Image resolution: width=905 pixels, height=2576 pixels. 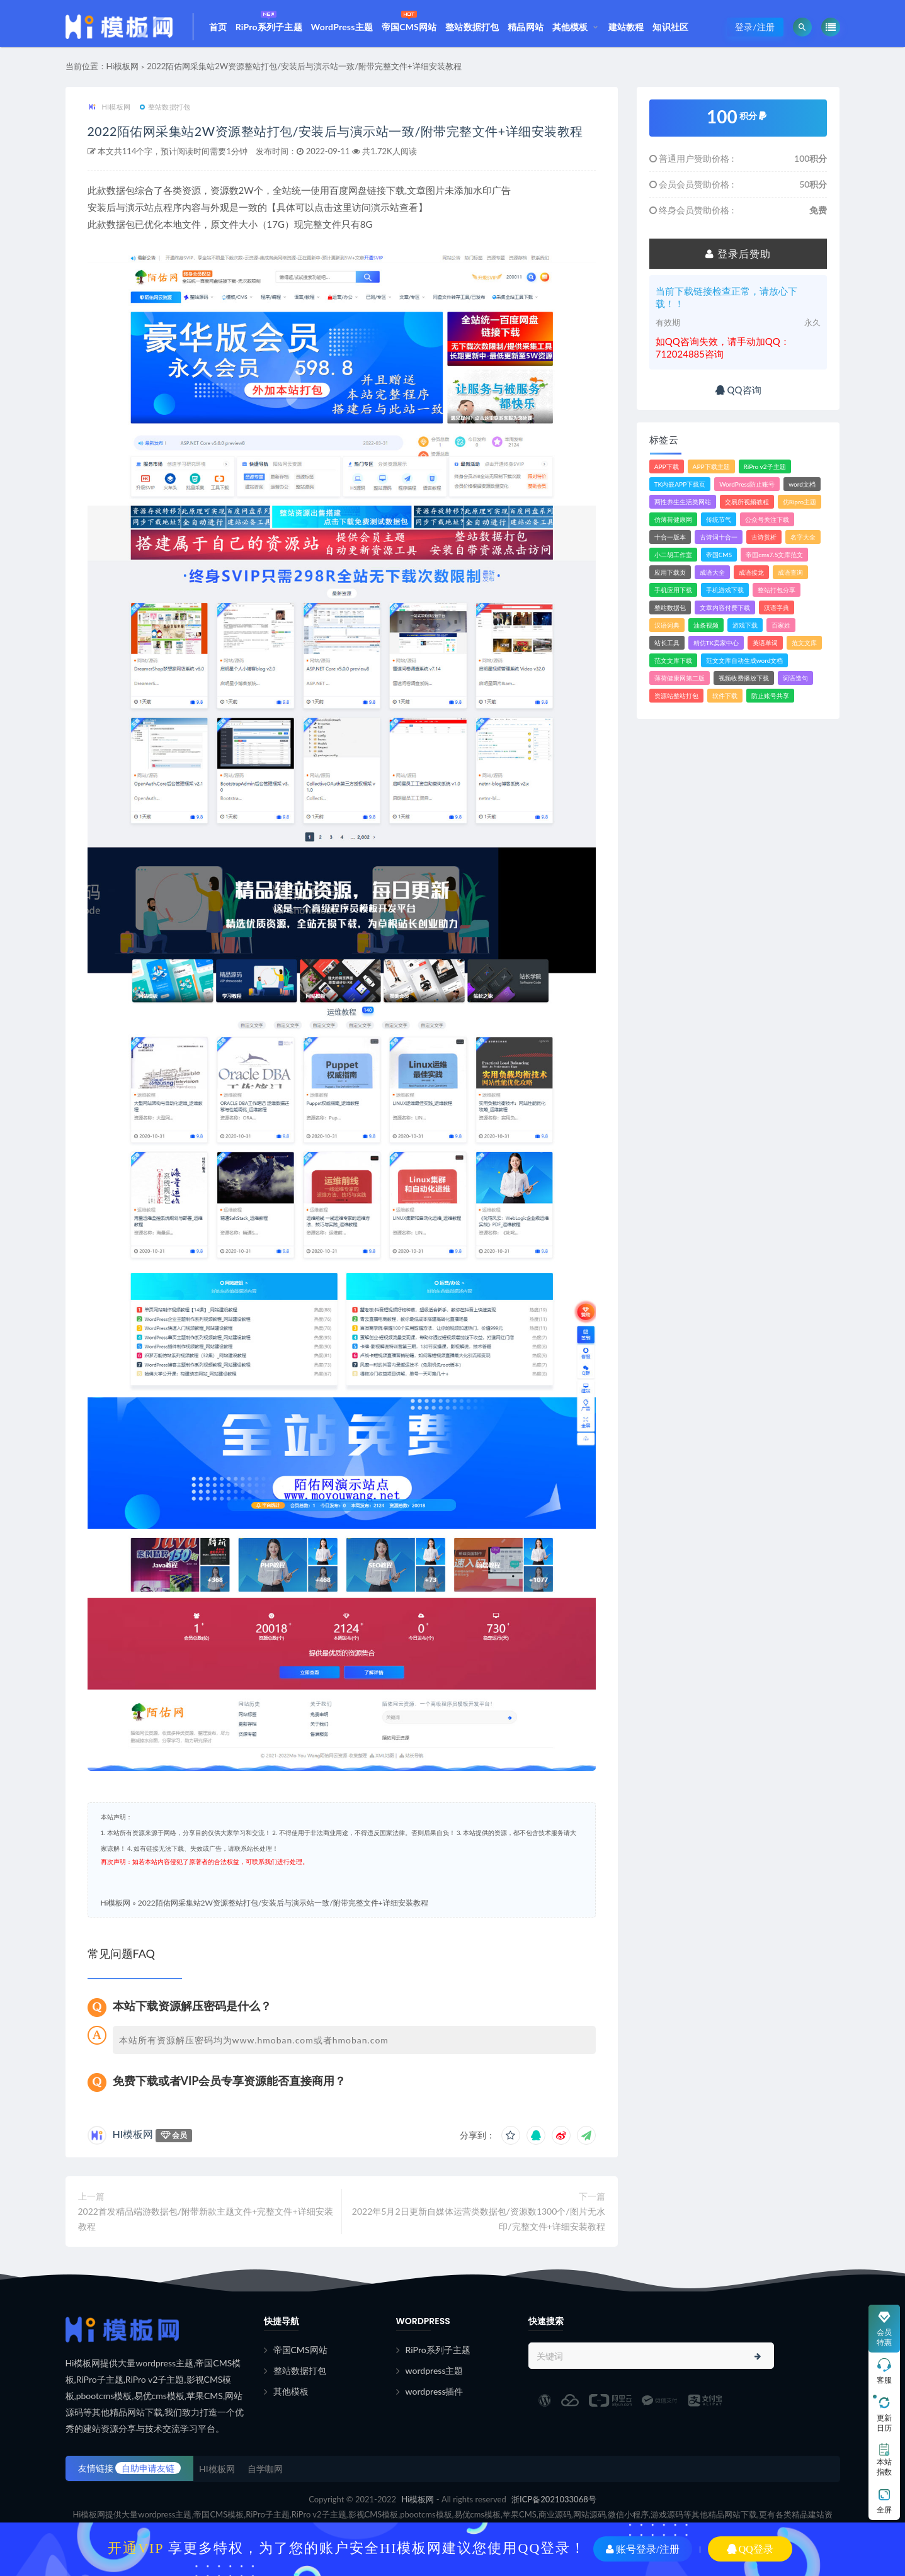 I want to click on 词语造句 [词语造句 (1个项目)], so click(x=795, y=684).